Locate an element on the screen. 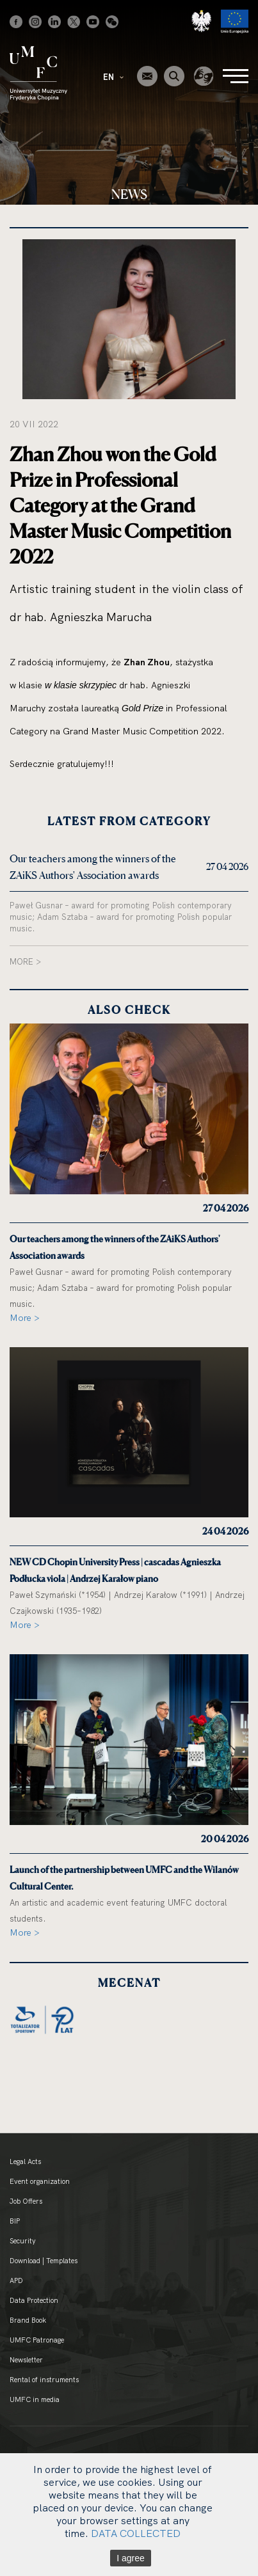 This screenshot has height=2576, width=258. Security is located at coordinates (23, 2240).